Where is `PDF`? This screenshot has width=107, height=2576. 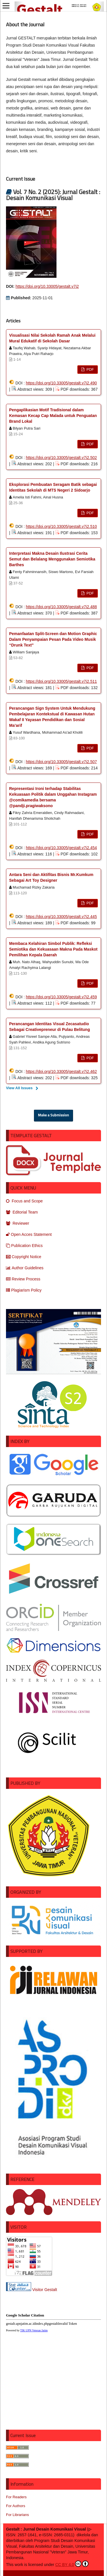 PDF is located at coordinates (89, 369).